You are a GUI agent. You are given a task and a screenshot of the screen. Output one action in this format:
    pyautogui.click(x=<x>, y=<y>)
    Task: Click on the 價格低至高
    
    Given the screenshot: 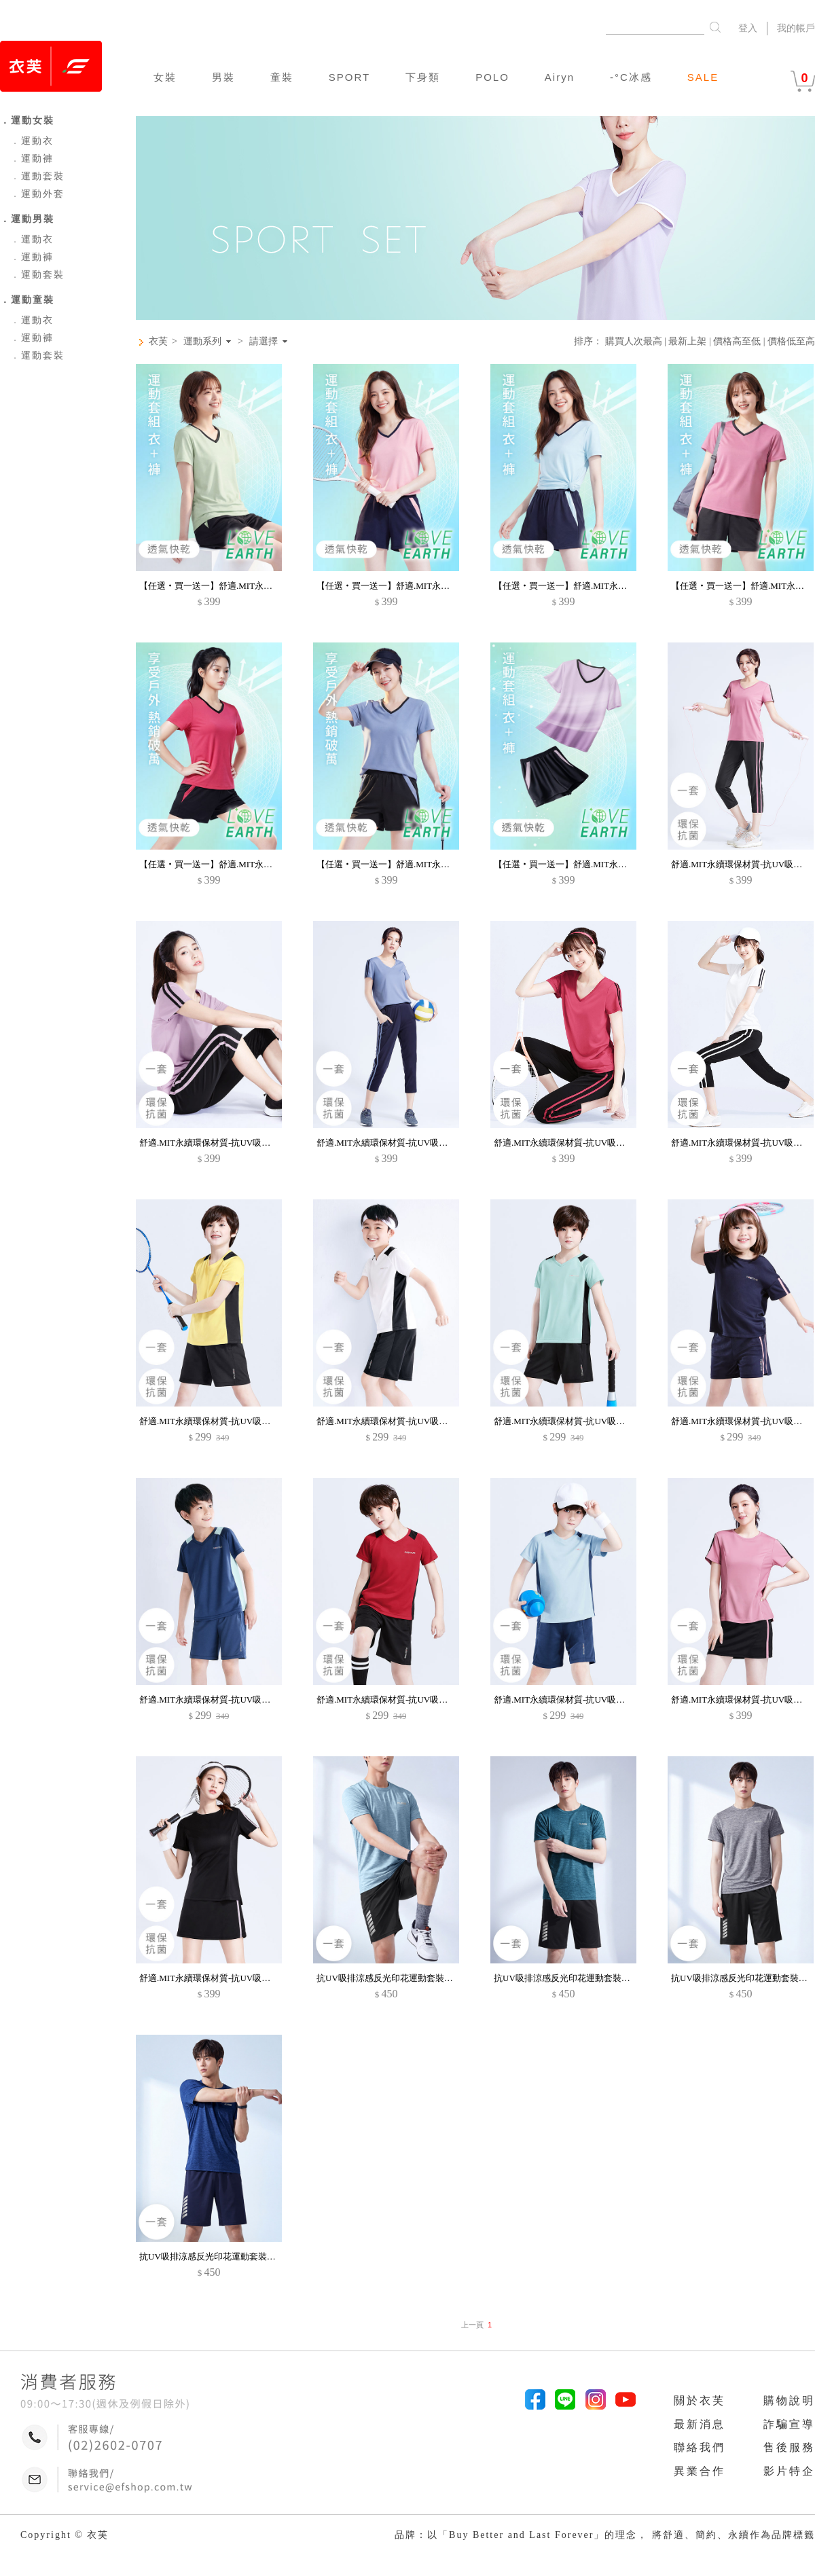 What is the action you would take?
    pyautogui.click(x=791, y=341)
    